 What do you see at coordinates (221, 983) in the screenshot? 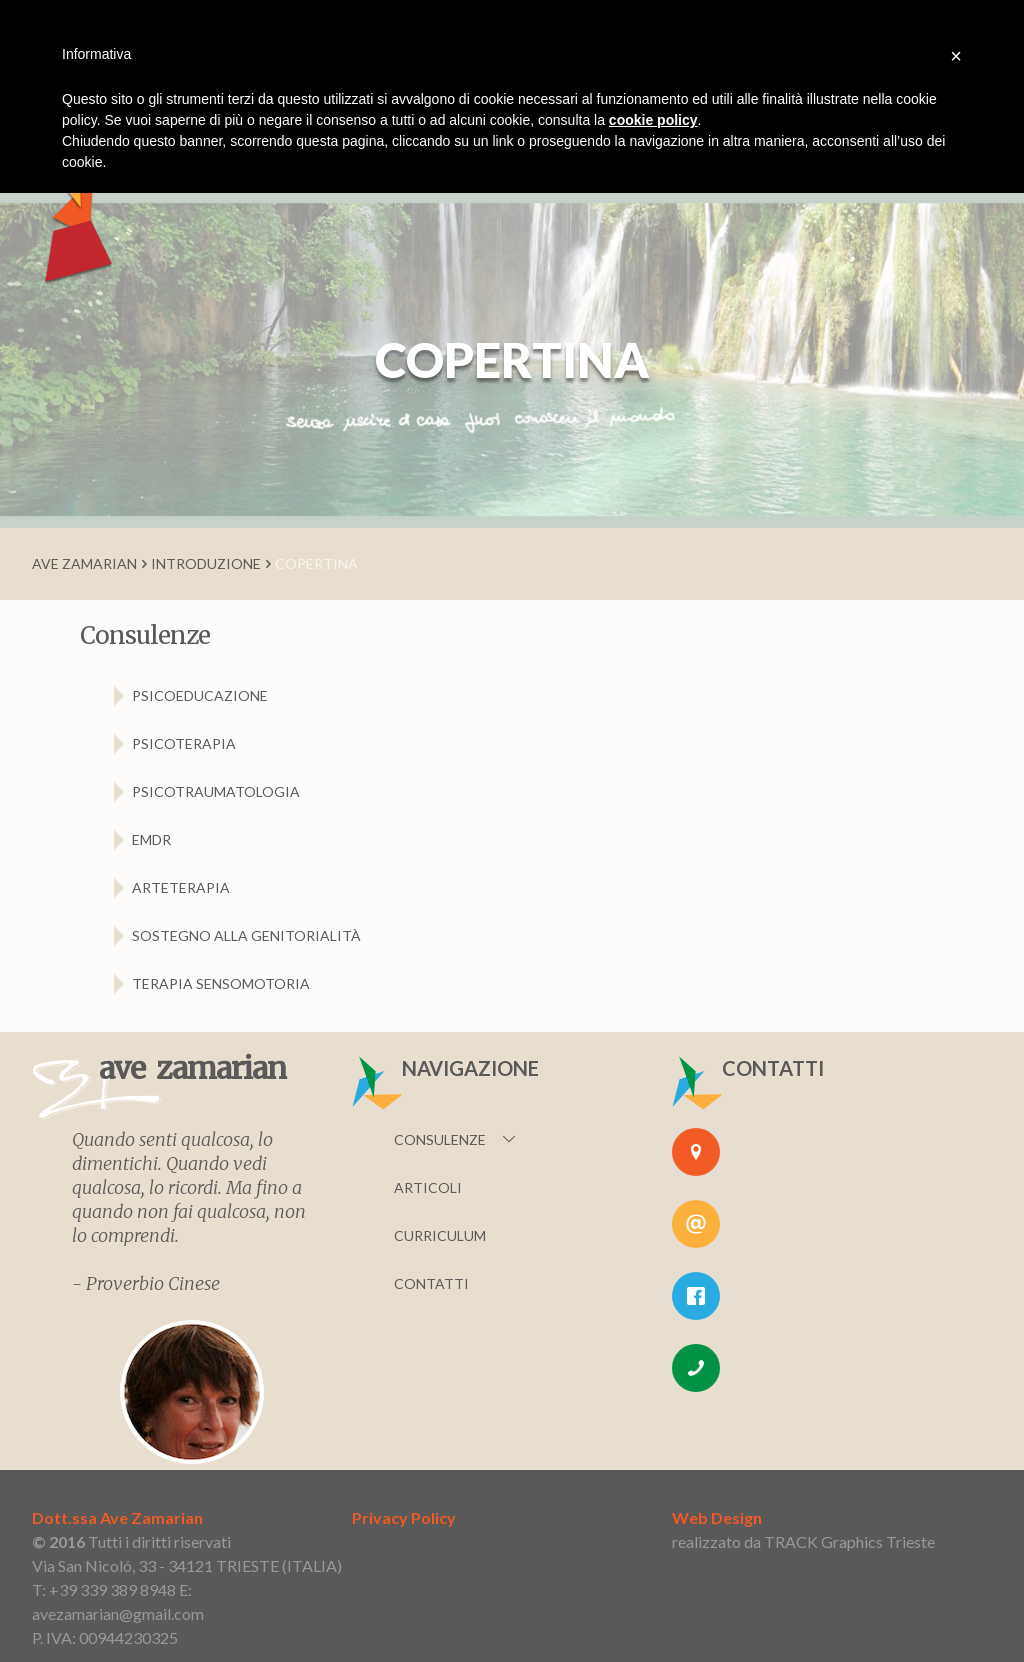
I see `terapia sensomotoria` at bounding box center [221, 983].